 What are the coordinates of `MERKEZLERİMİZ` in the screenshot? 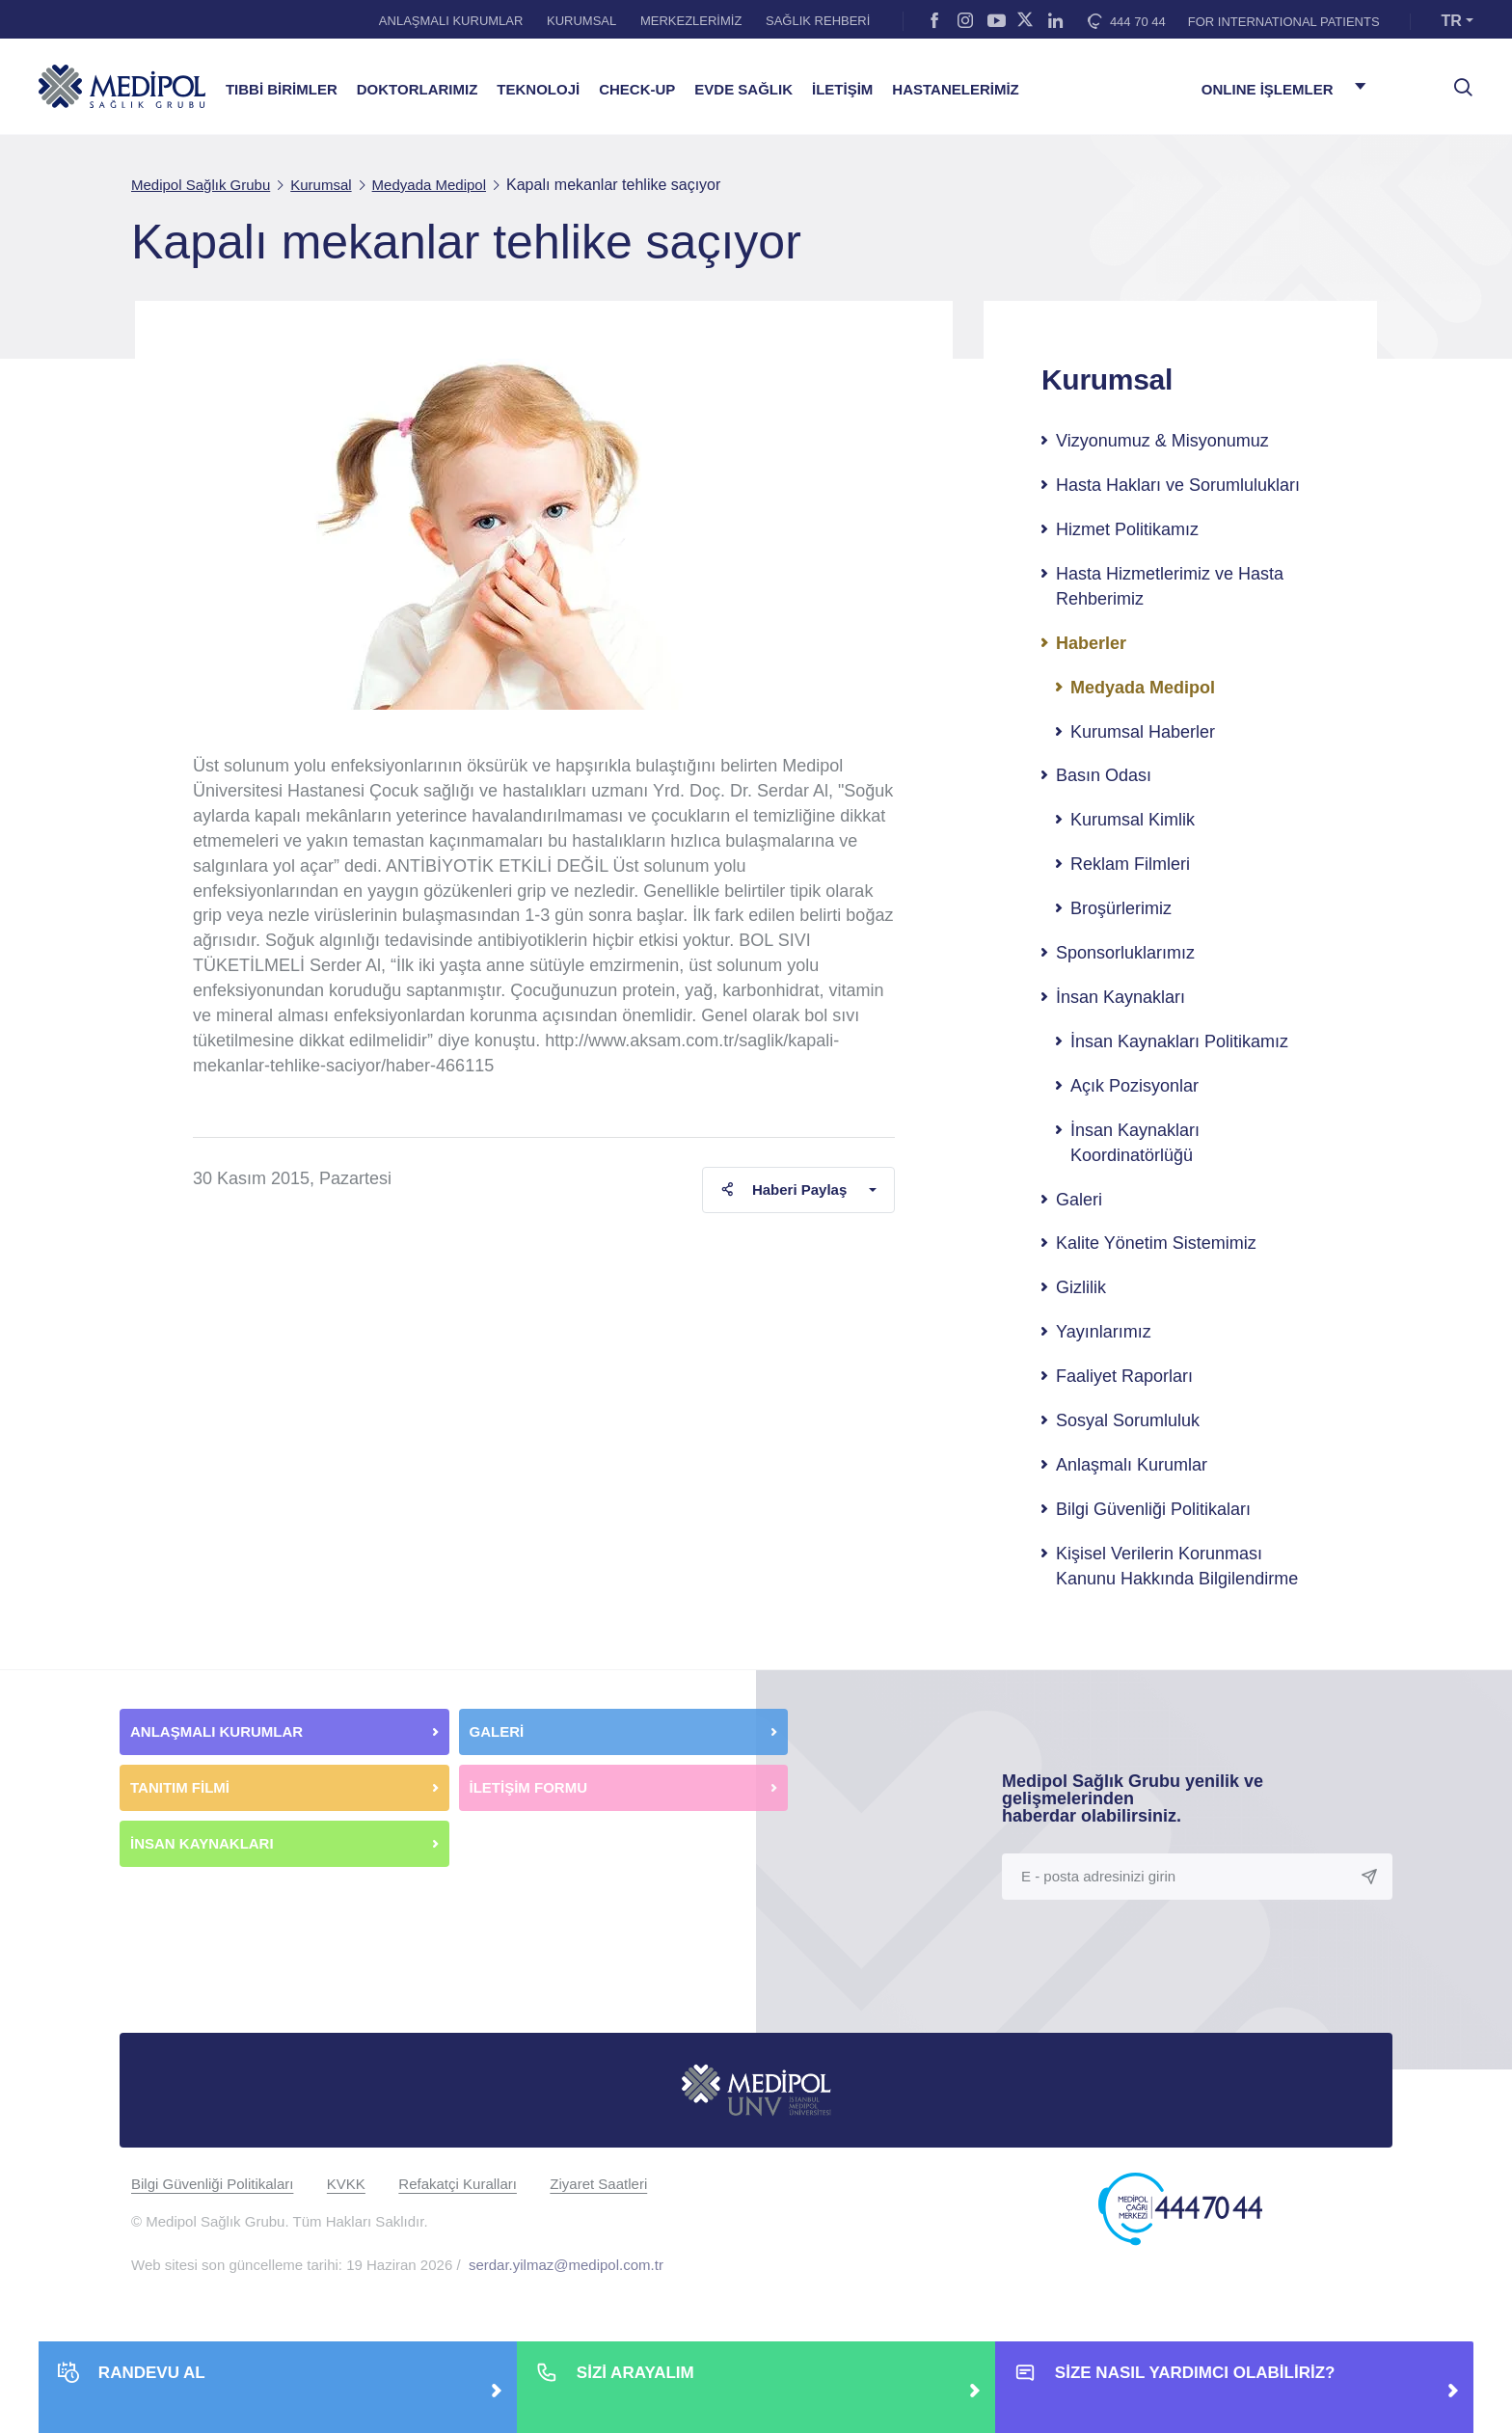 It's located at (691, 21).